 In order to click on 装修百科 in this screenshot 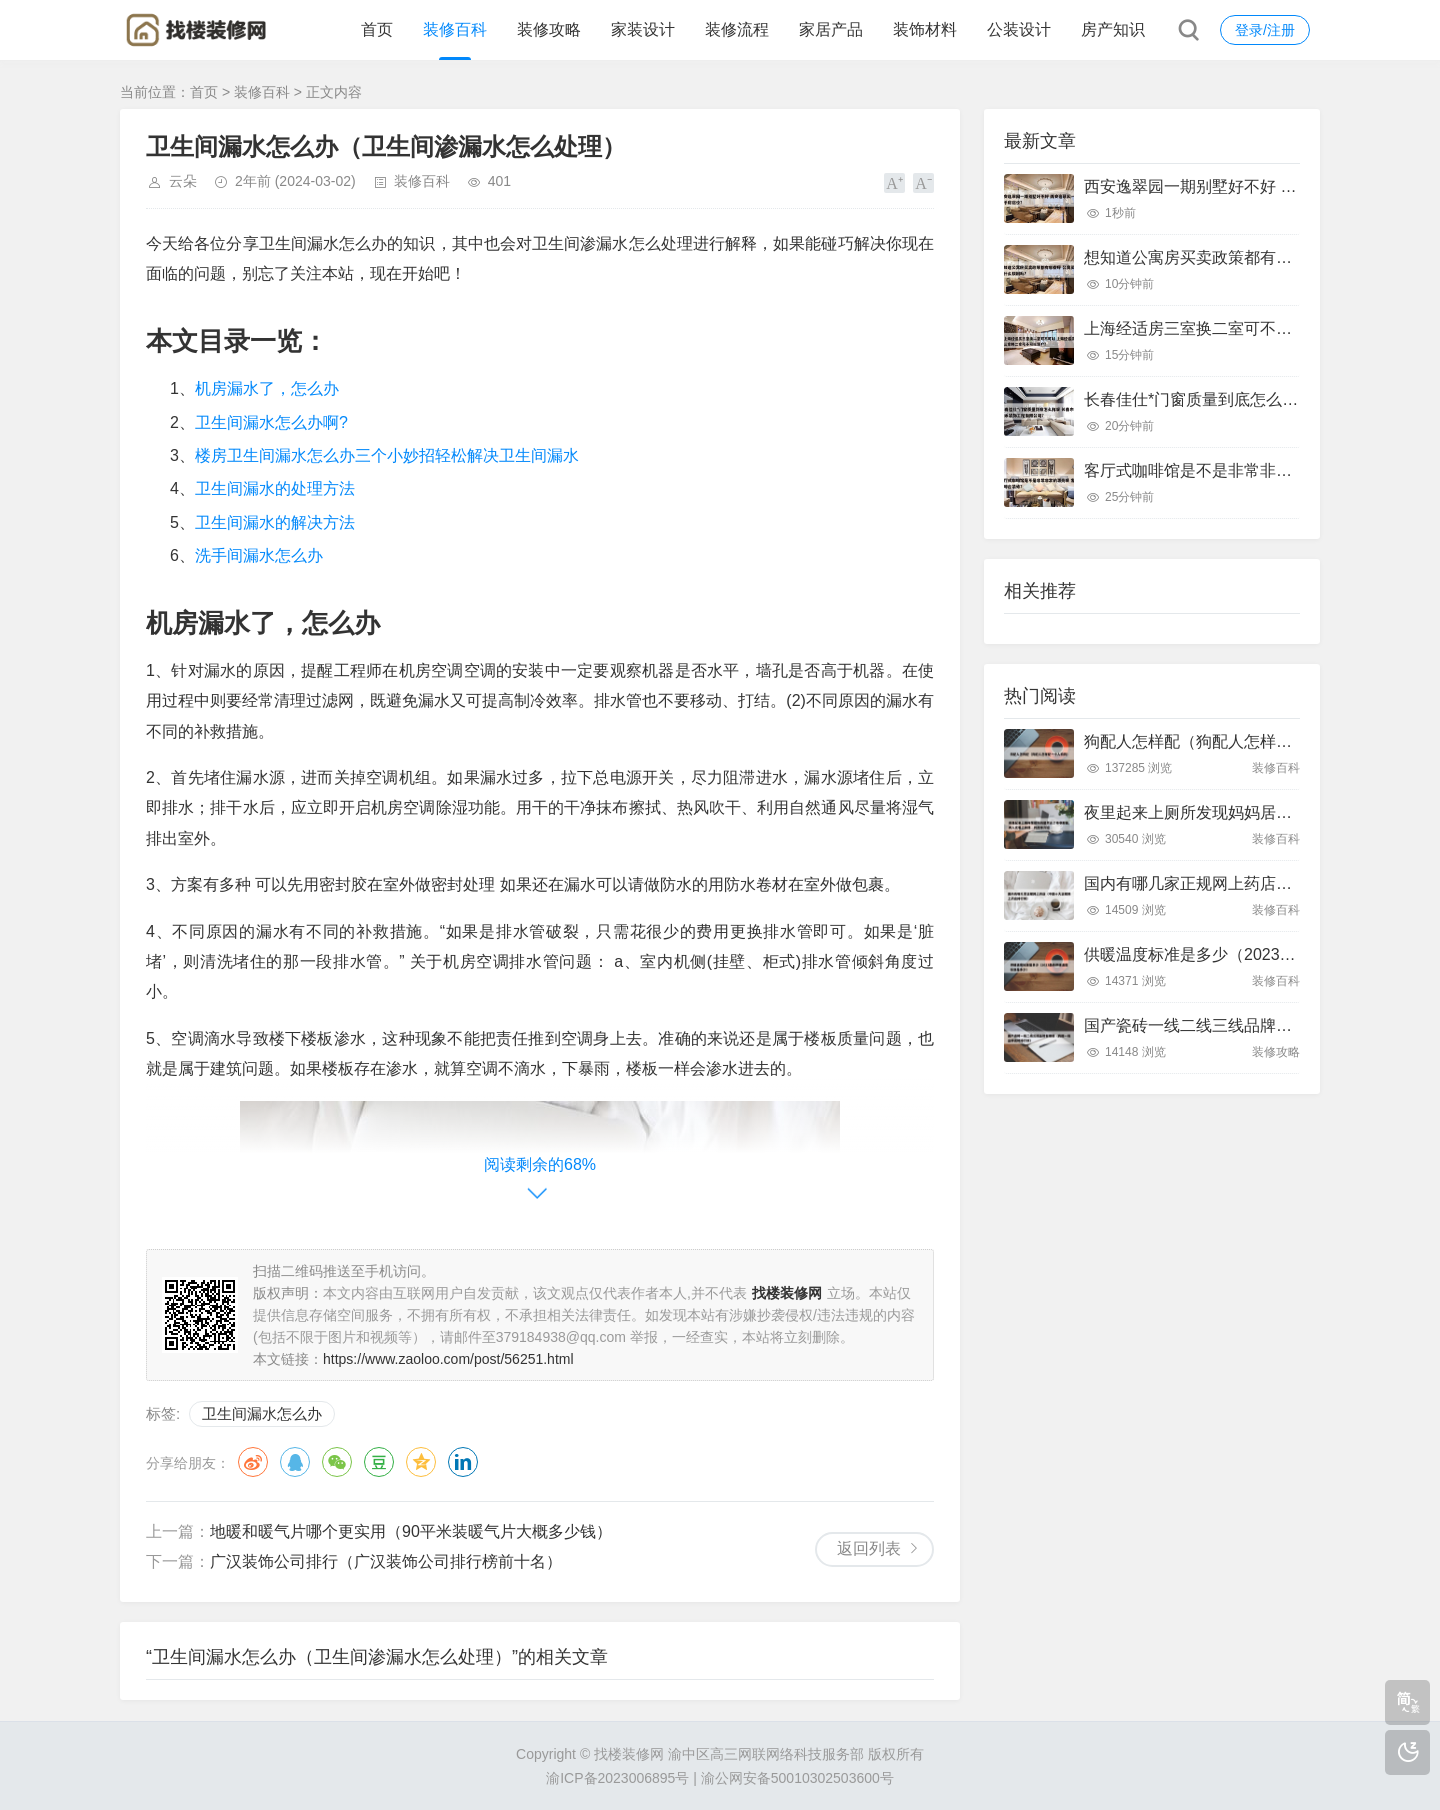, I will do `click(455, 29)`.